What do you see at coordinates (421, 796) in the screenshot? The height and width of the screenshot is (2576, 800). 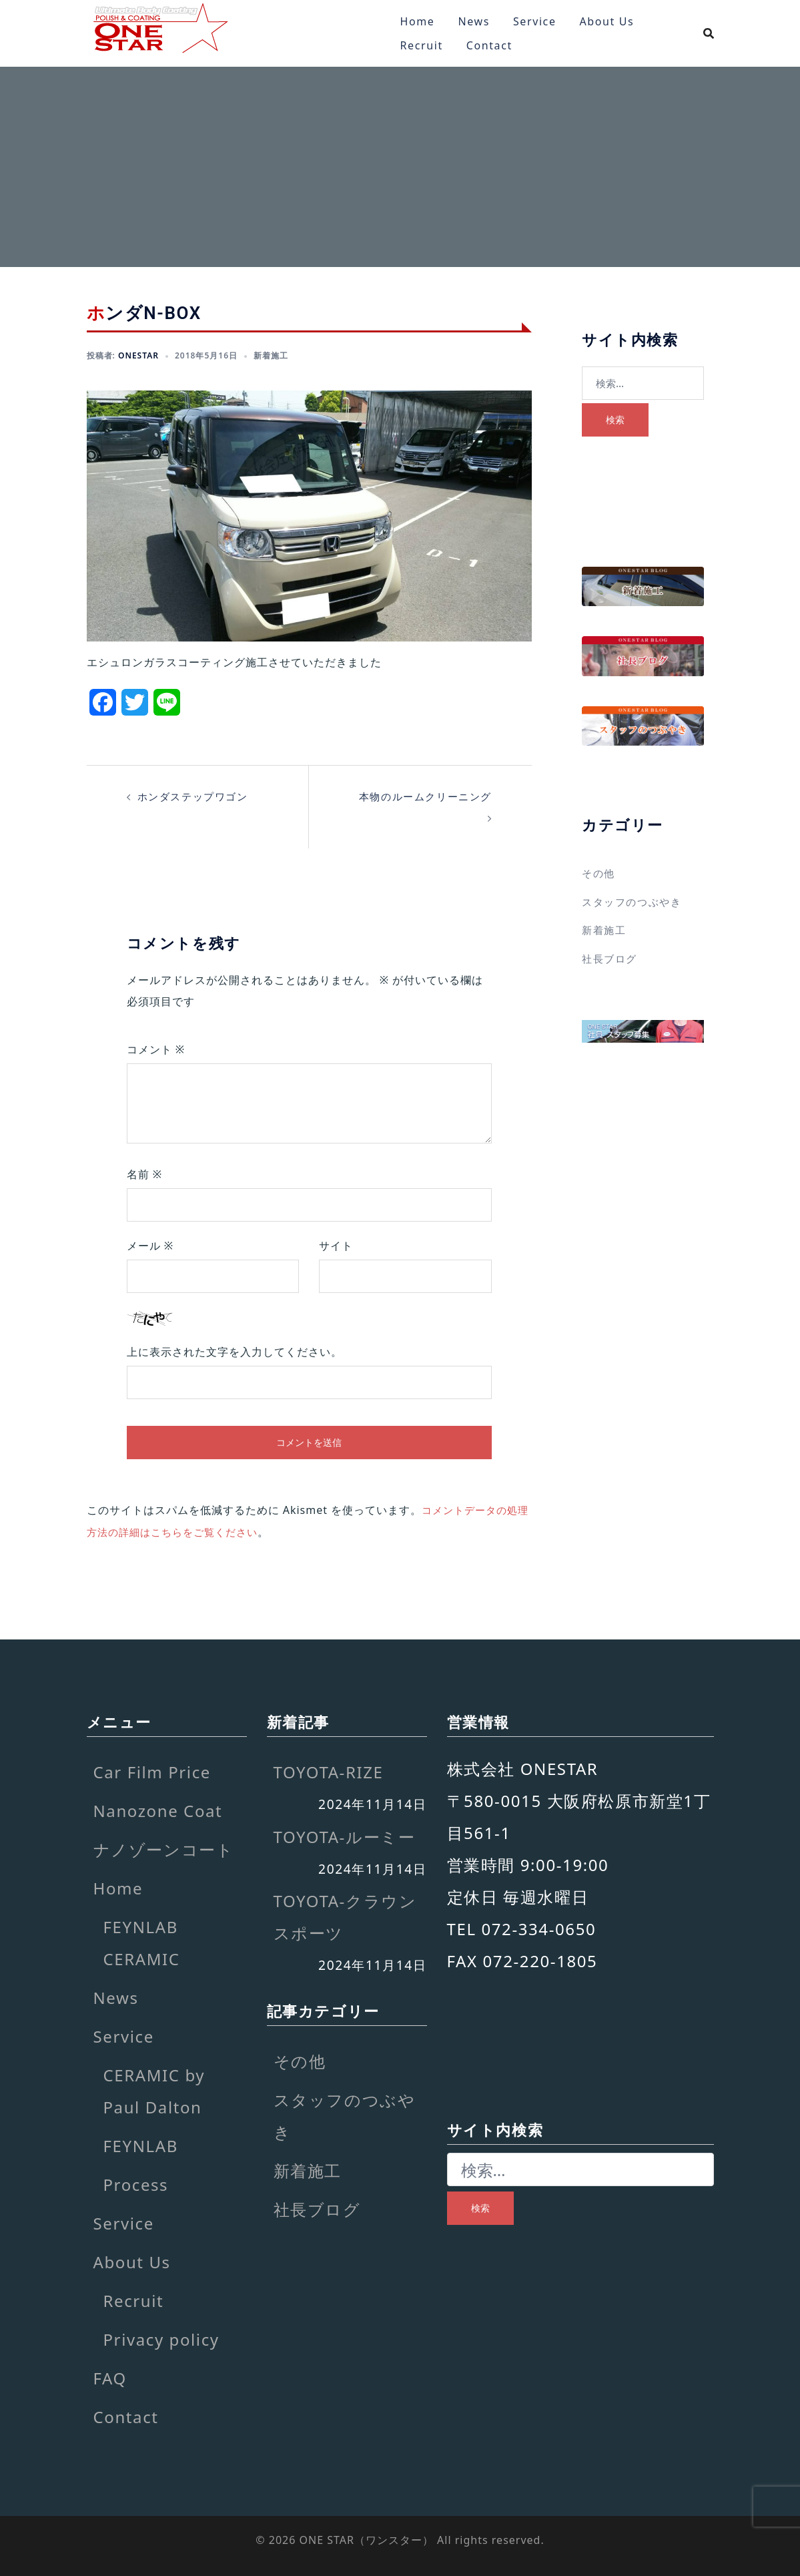 I see `本物のルームクリーニング` at bounding box center [421, 796].